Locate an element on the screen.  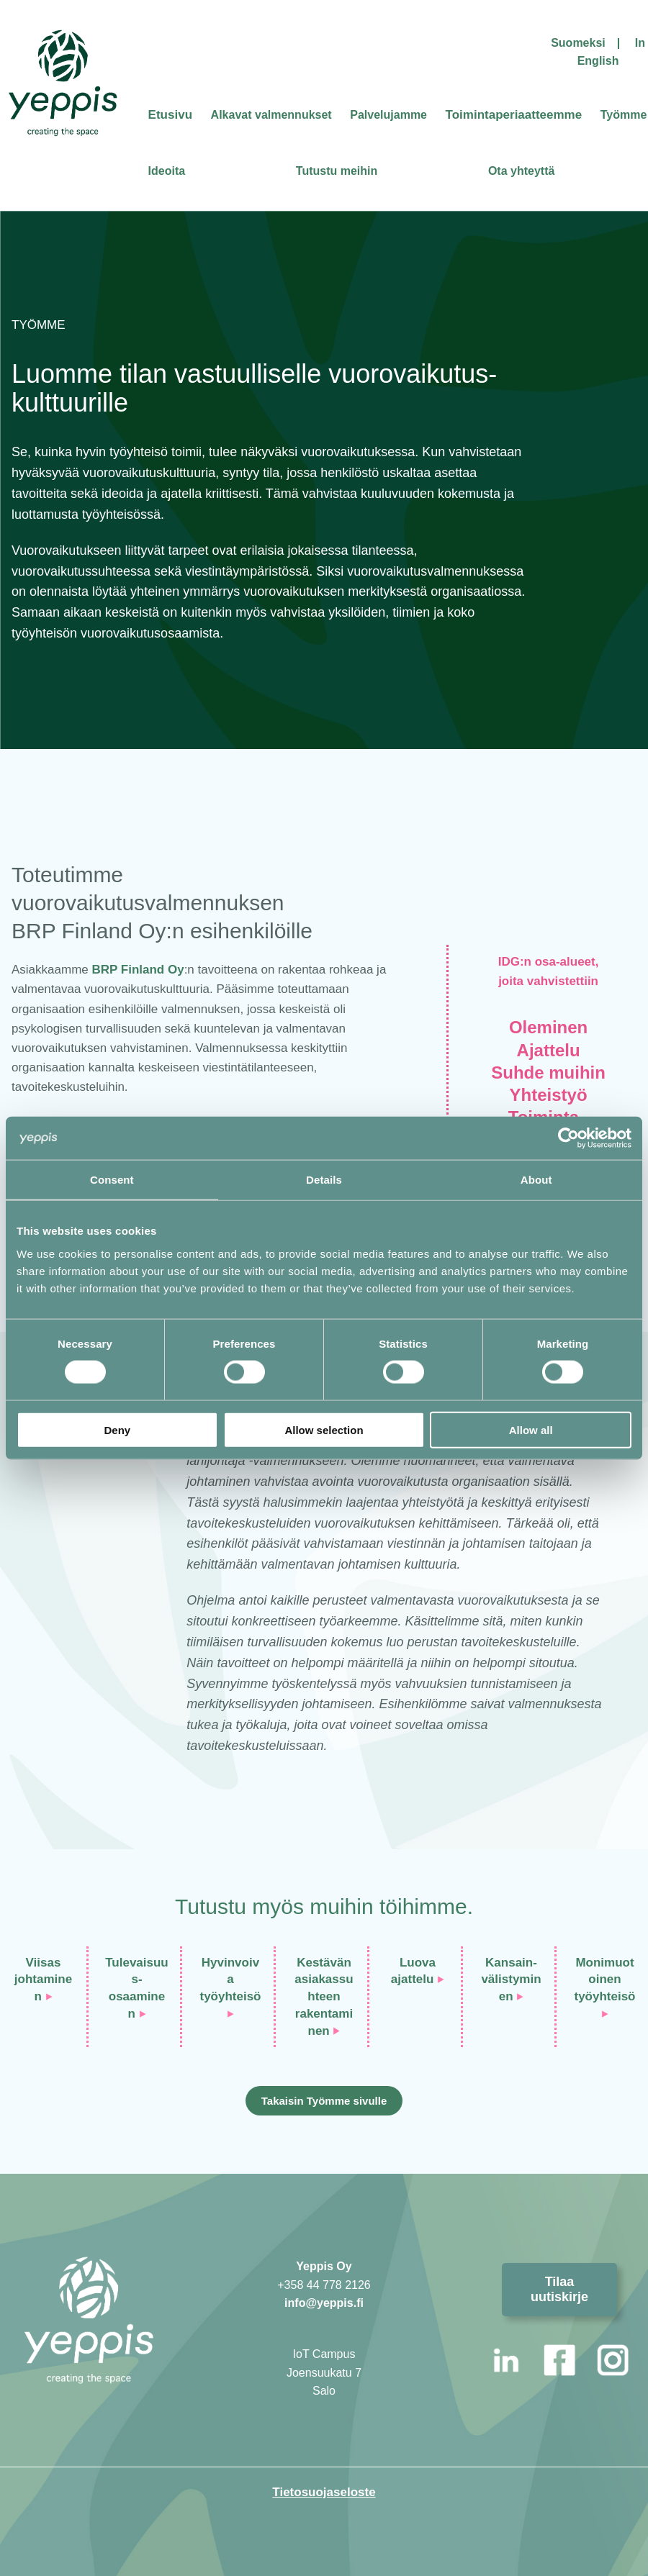
Details [tab] is located at coordinates (324, 1180).